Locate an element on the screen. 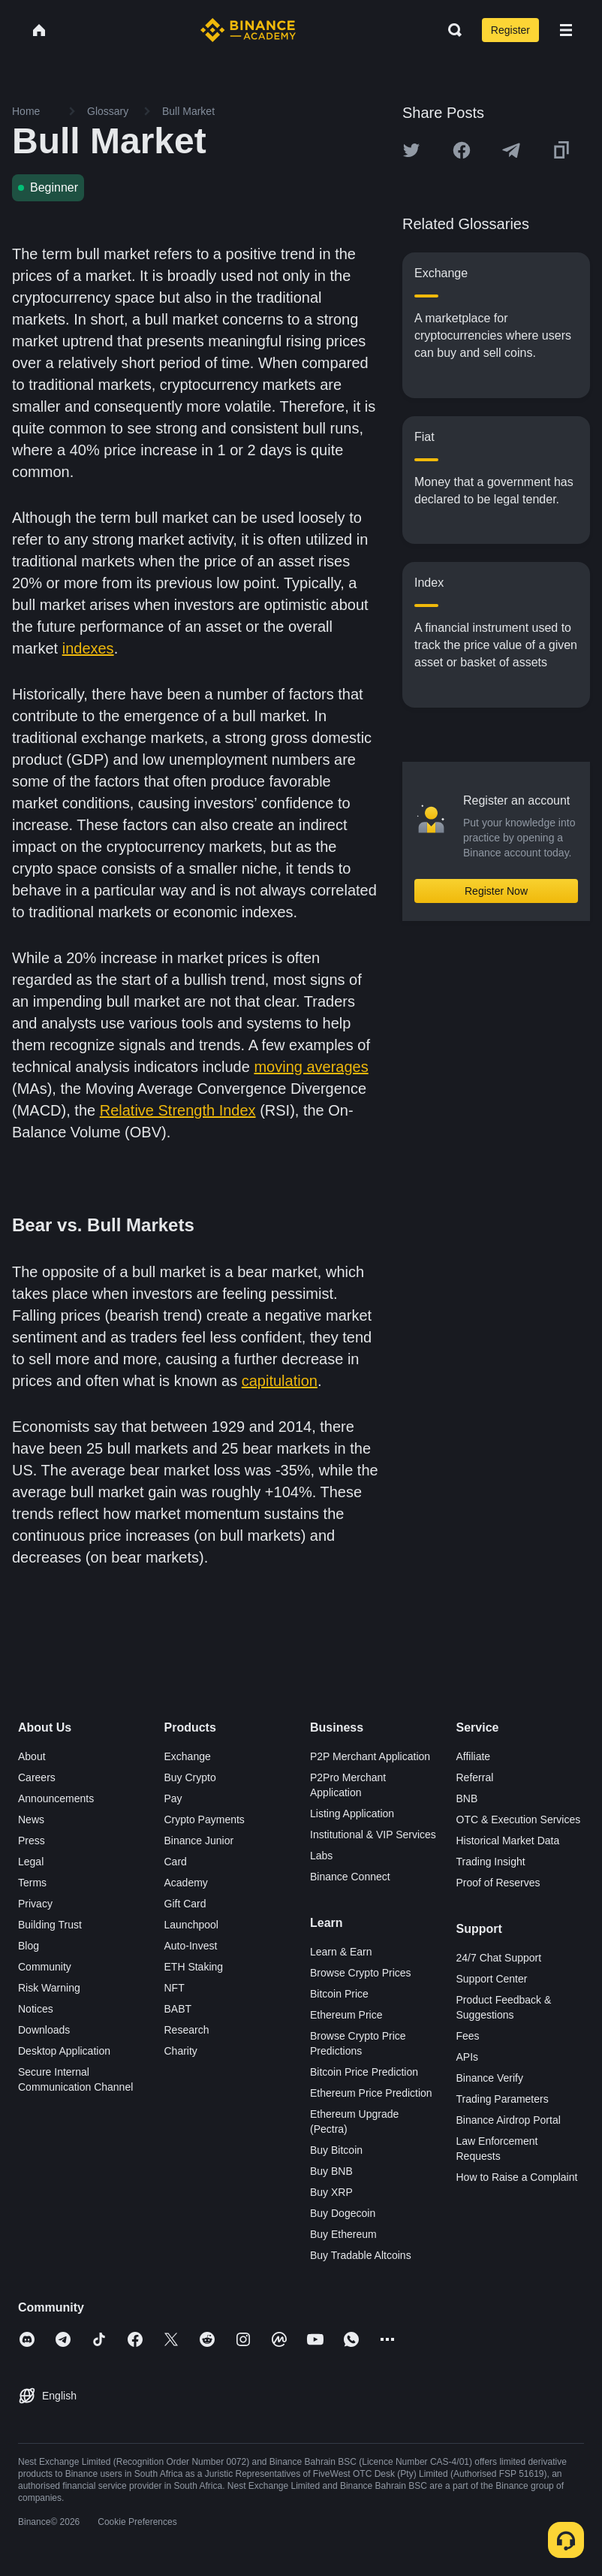 The image size is (602, 2576). BABT is located at coordinates (178, 2009).